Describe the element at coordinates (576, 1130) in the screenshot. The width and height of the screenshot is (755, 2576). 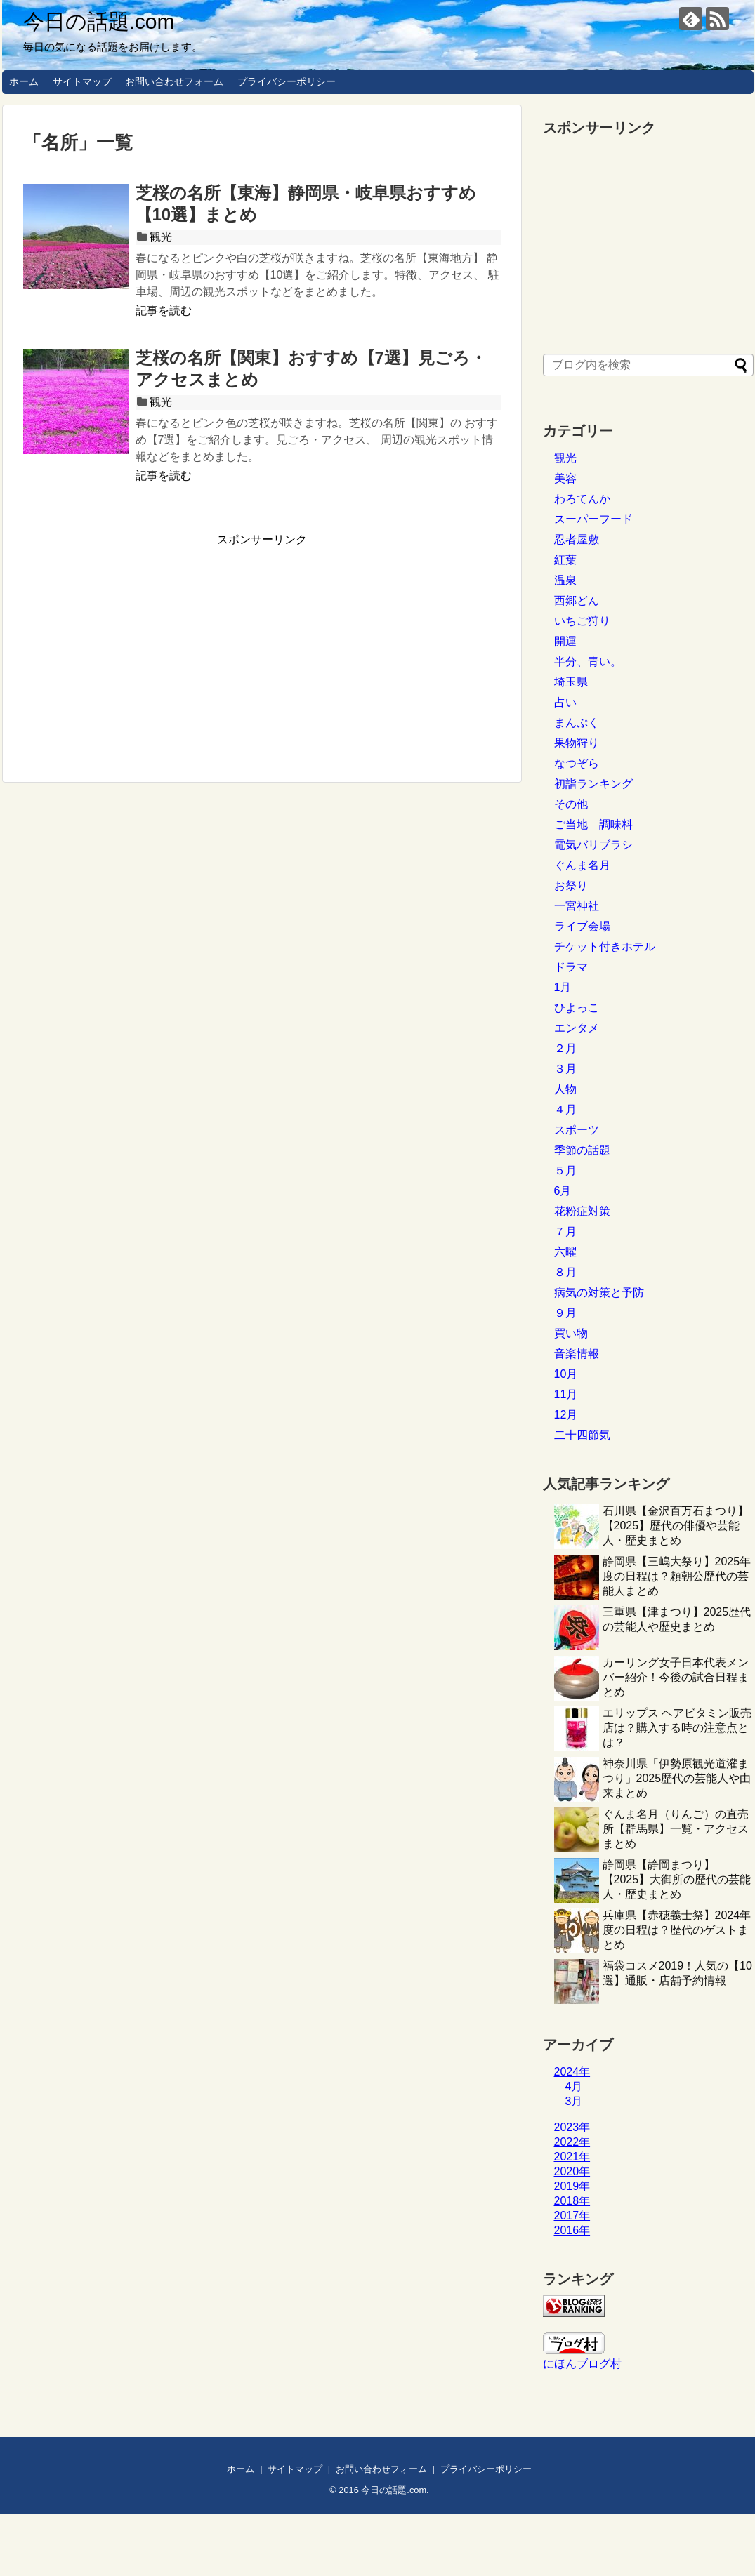
I see `スポーツ` at that location.